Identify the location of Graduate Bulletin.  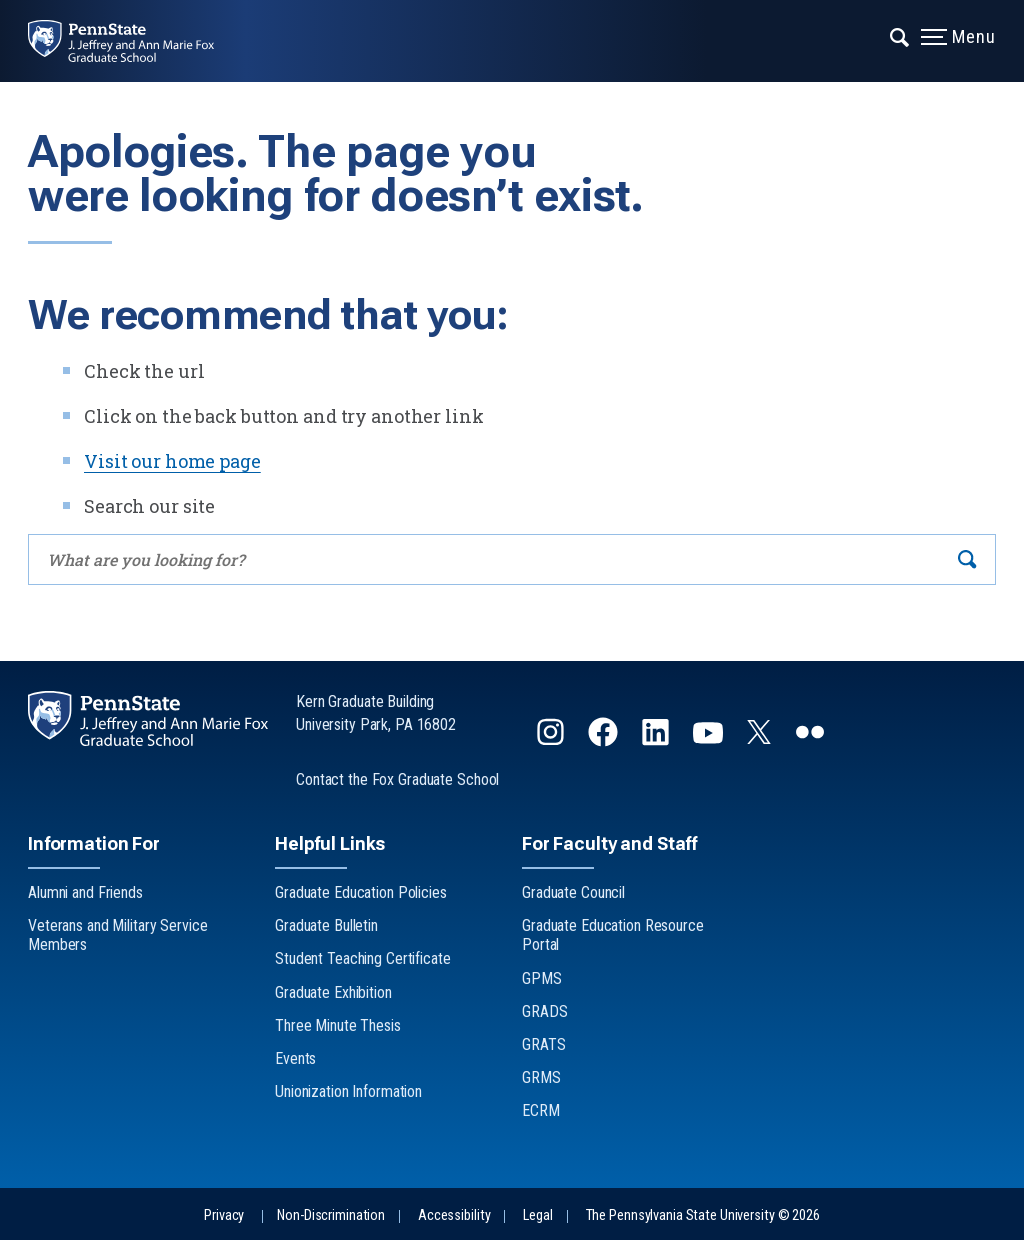
(326, 925).